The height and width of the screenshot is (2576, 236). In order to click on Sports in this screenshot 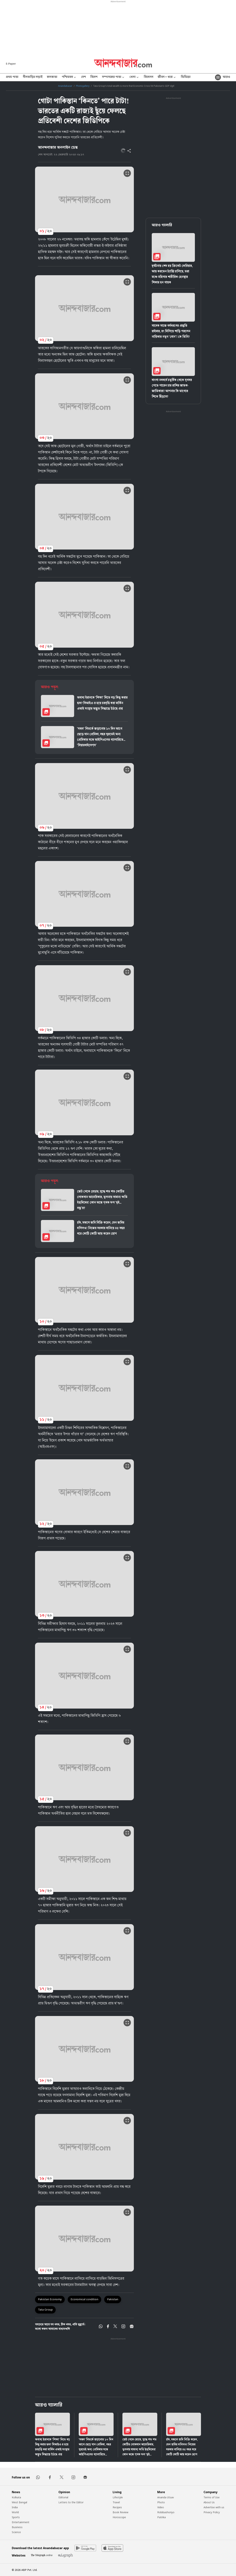, I will do `click(16, 2517)`.